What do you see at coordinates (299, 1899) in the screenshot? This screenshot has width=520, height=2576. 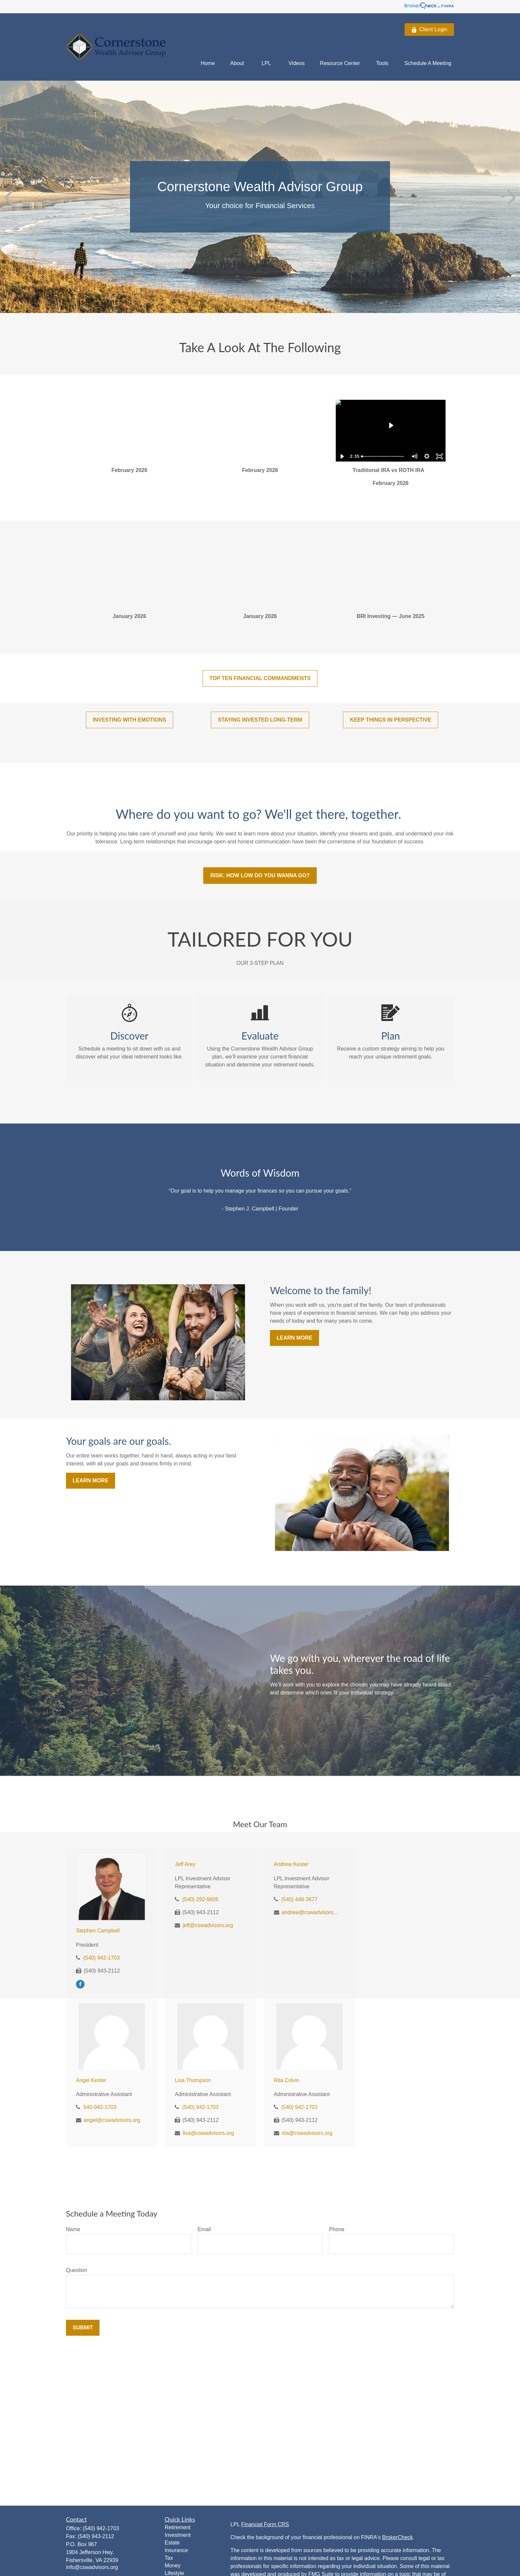 I see `(540) 448-3677` at bounding box center [299, 1899].